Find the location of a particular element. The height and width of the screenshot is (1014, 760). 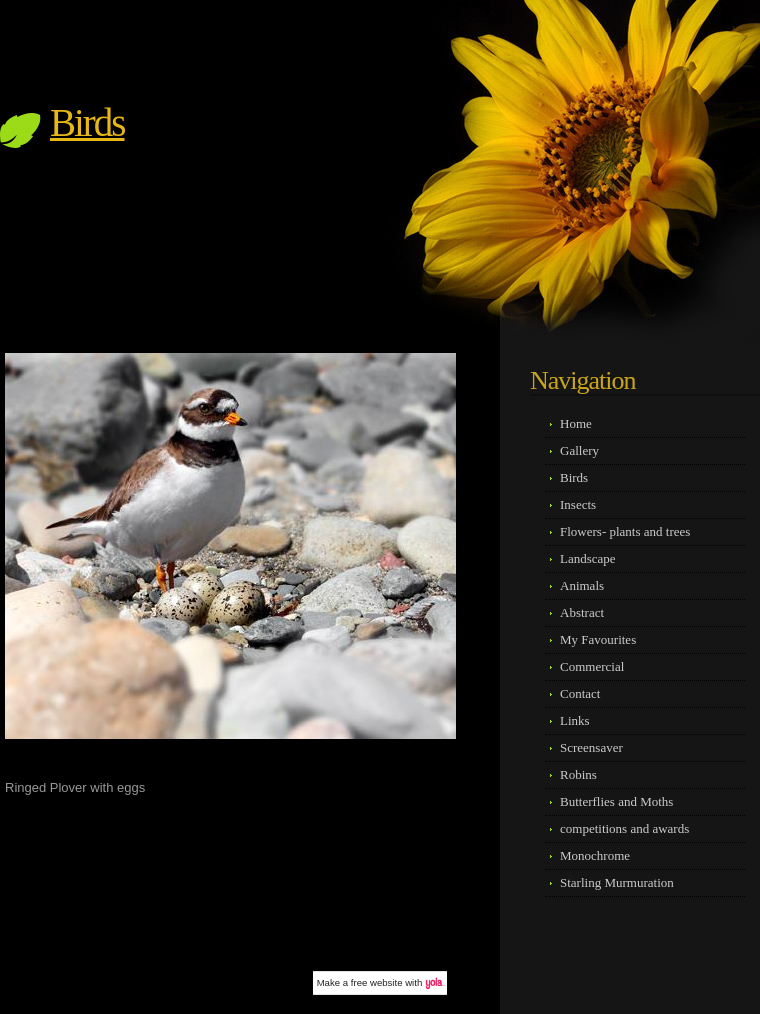

Links is located at coordinates (575, 720).